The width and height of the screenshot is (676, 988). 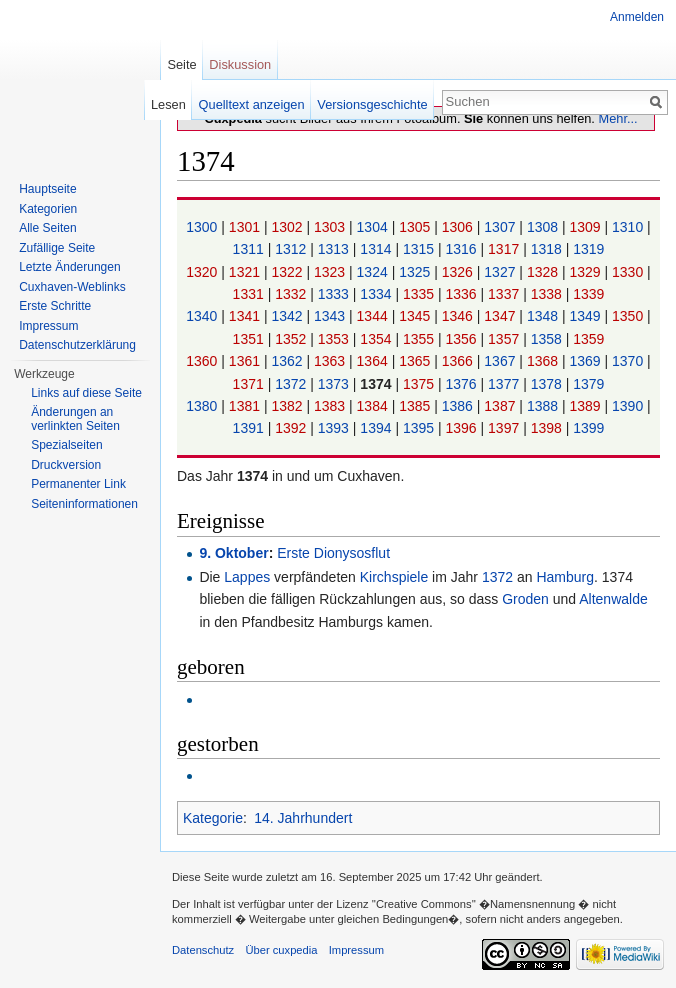 I want to click on 1340, so click(x=203, y=316).